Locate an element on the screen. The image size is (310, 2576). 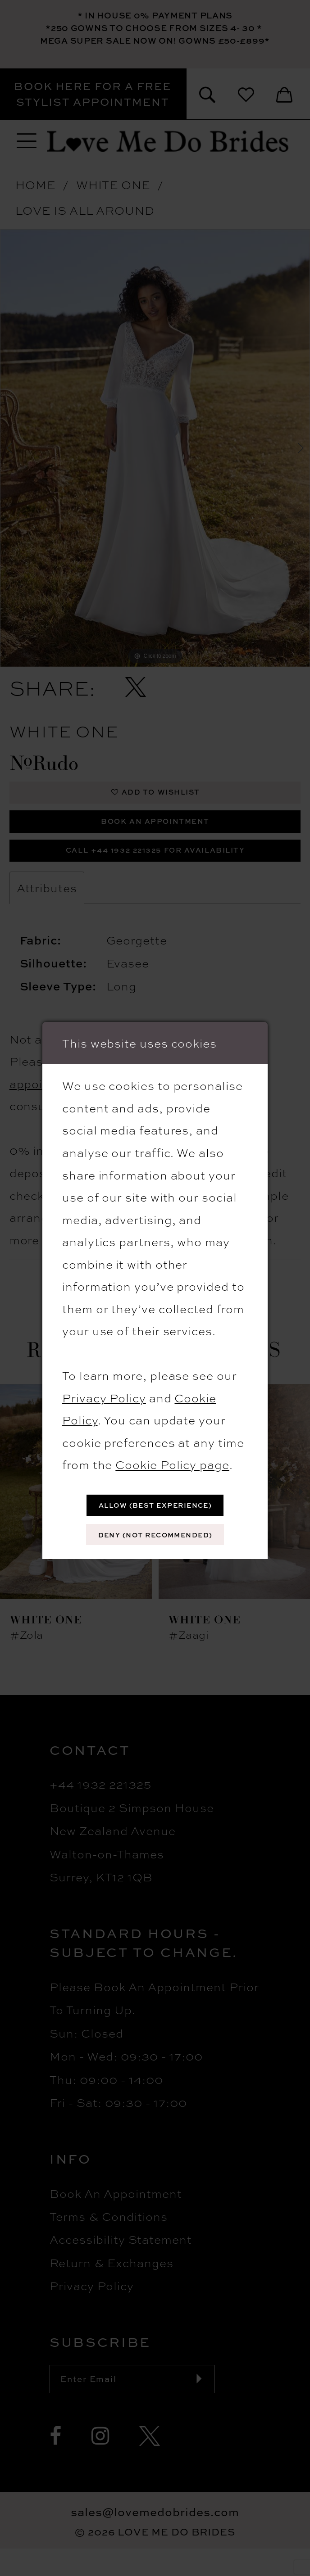
Privacy Policy is located at coordinates (104, 1392).